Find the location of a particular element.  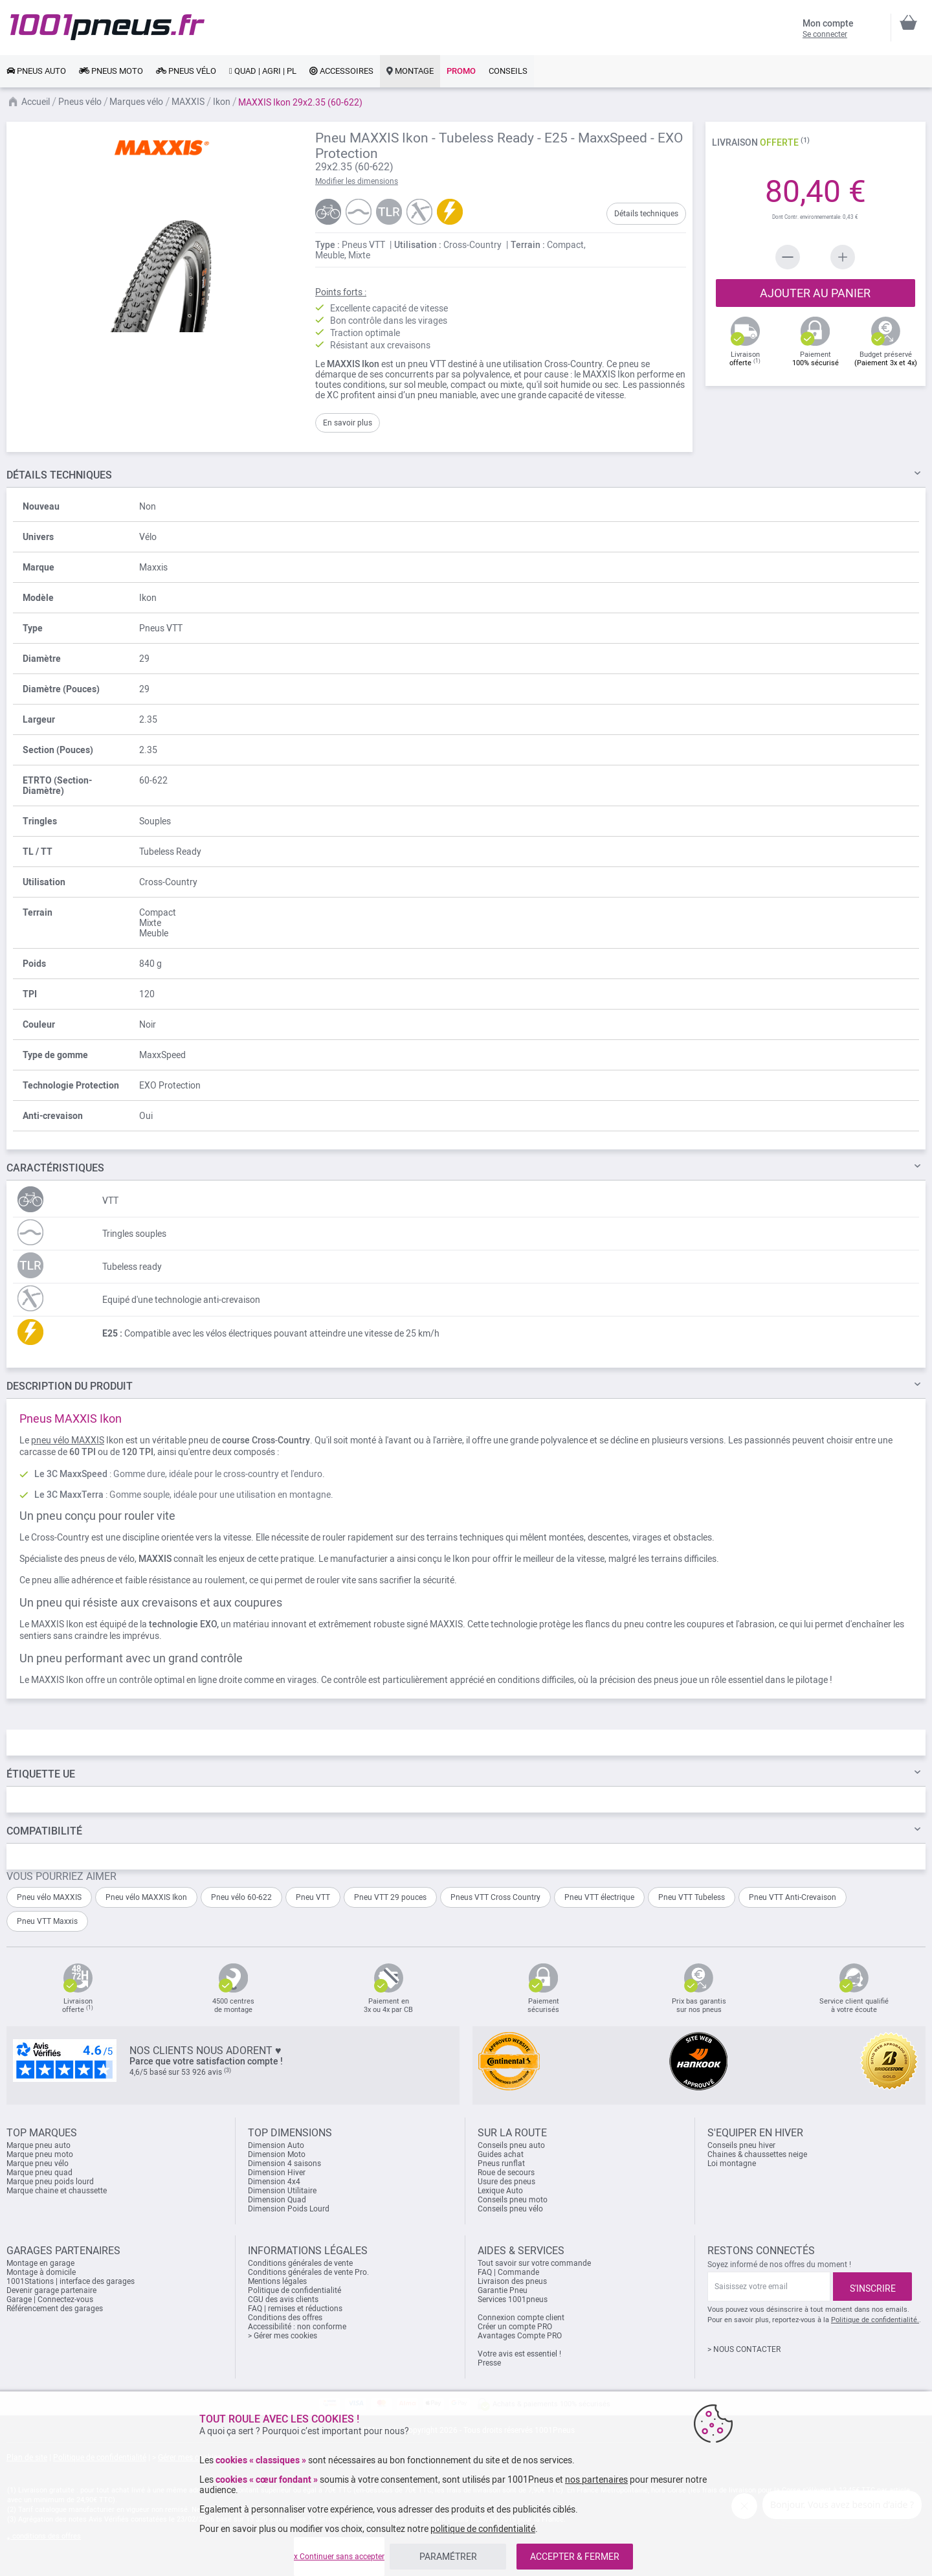

Lexique Auto is located at coordinates (500, 2190).